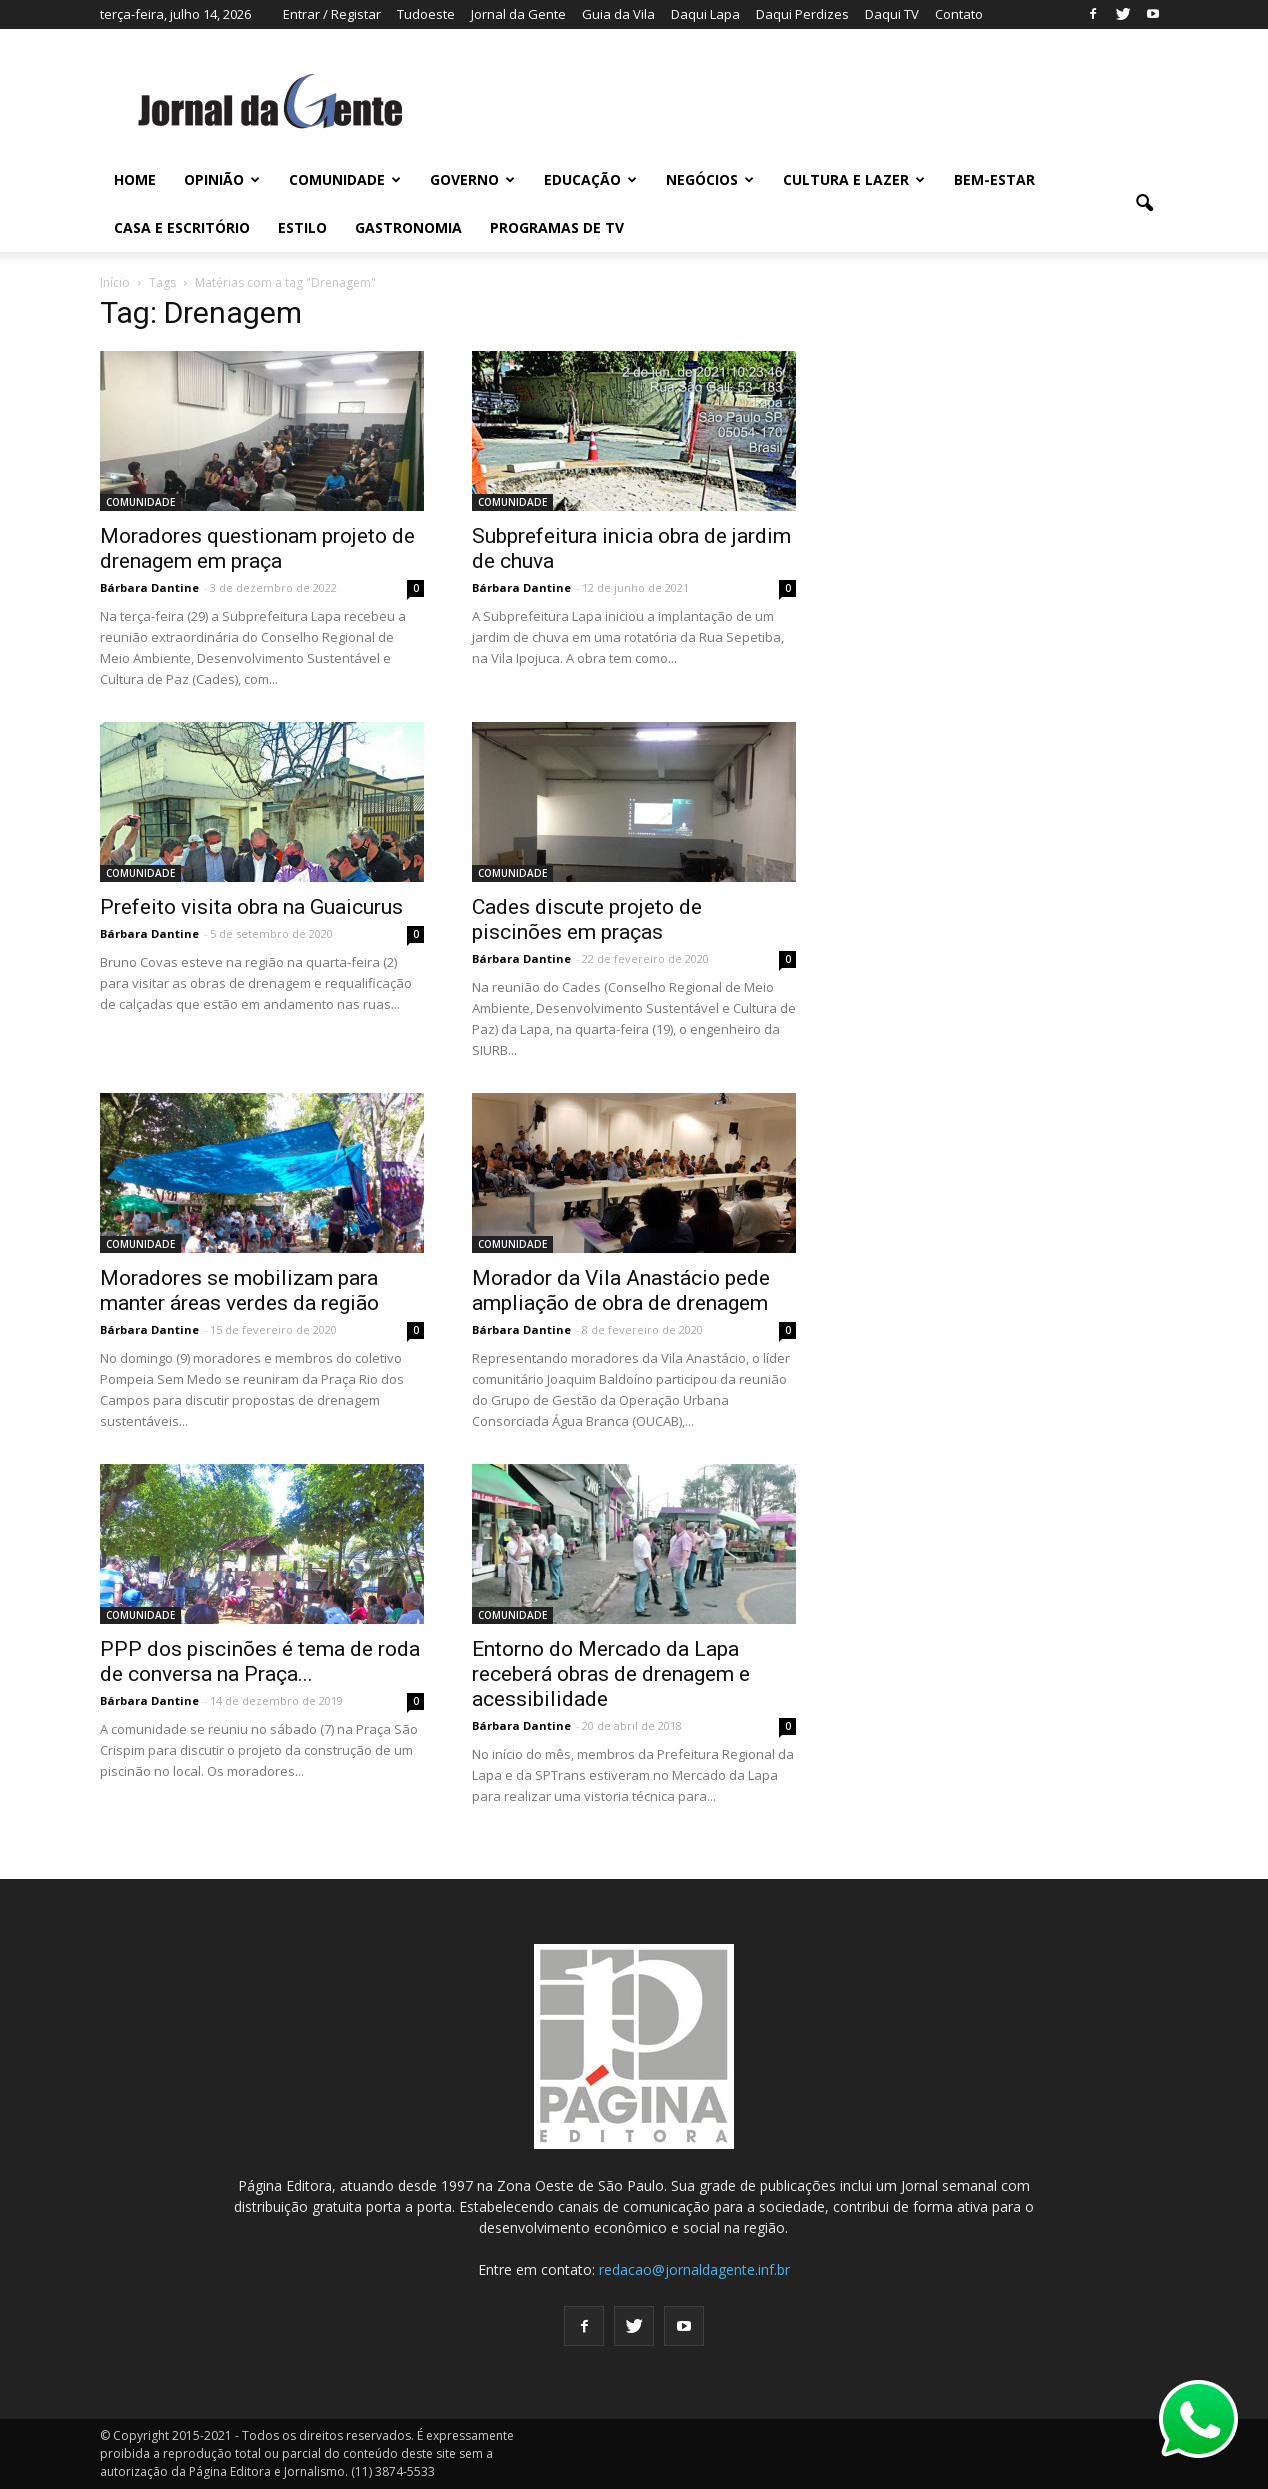 This screenshot has height=2489, width=1268. What do you see at coordinates (557, 227) in the screenshot?
I see `PROGRAMAS DE TV` at bounding box center [557, 227].